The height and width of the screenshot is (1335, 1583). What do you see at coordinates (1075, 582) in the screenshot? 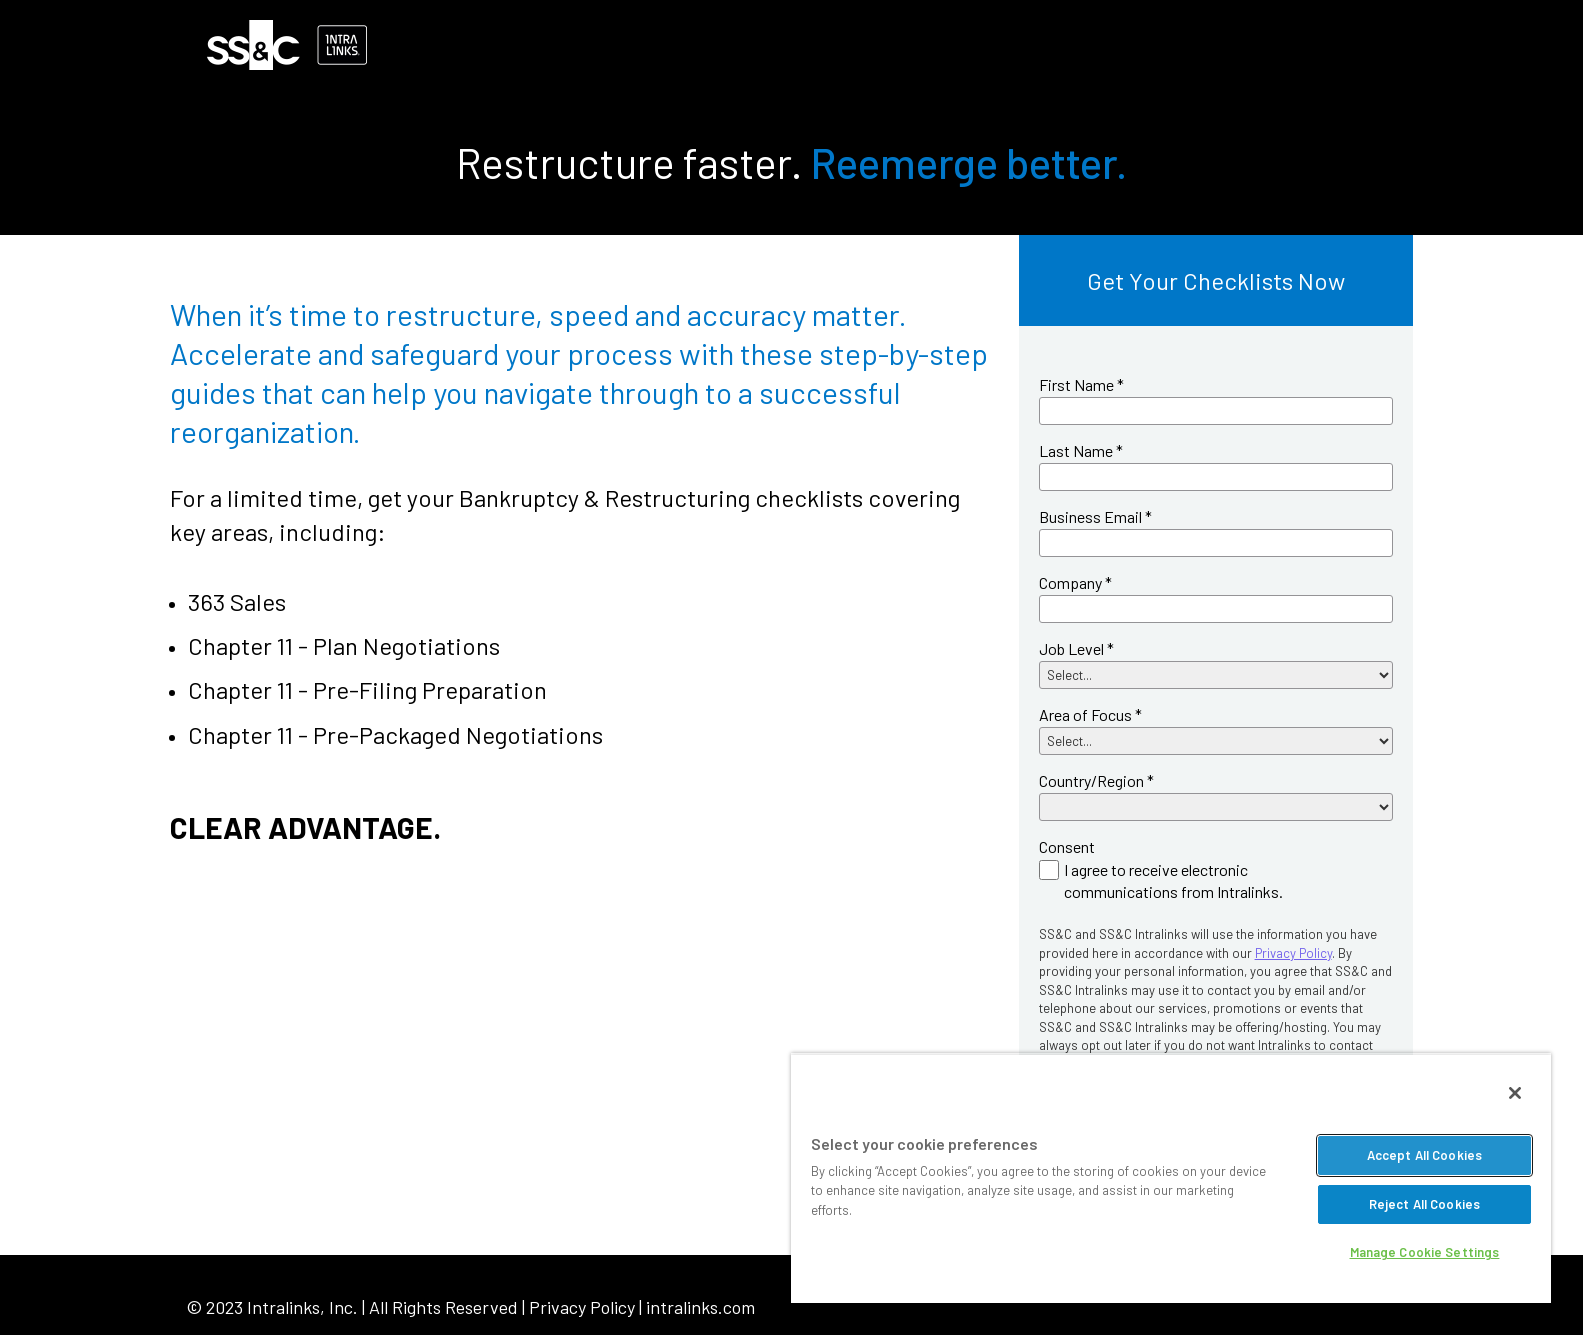
I see `Company *` at bounding box center [1075, 582].